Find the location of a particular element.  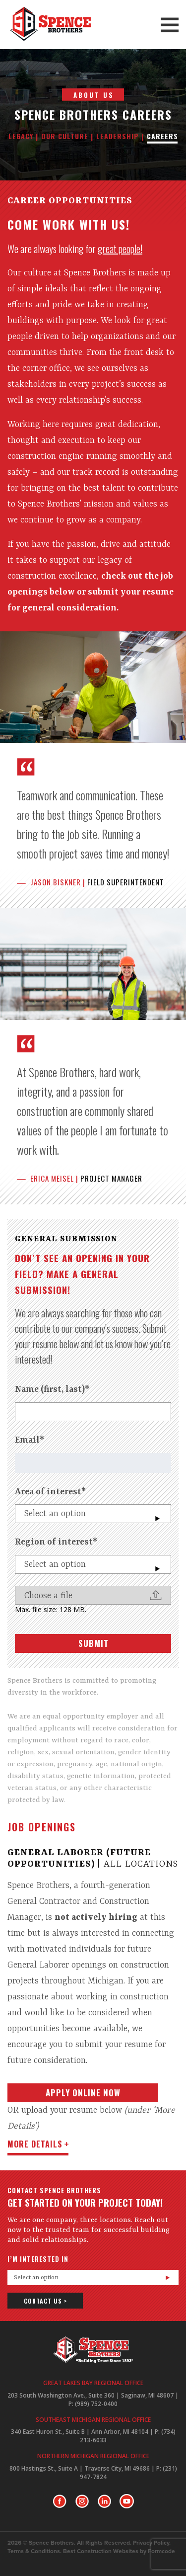

Email is located at coordinates (29, 1440).